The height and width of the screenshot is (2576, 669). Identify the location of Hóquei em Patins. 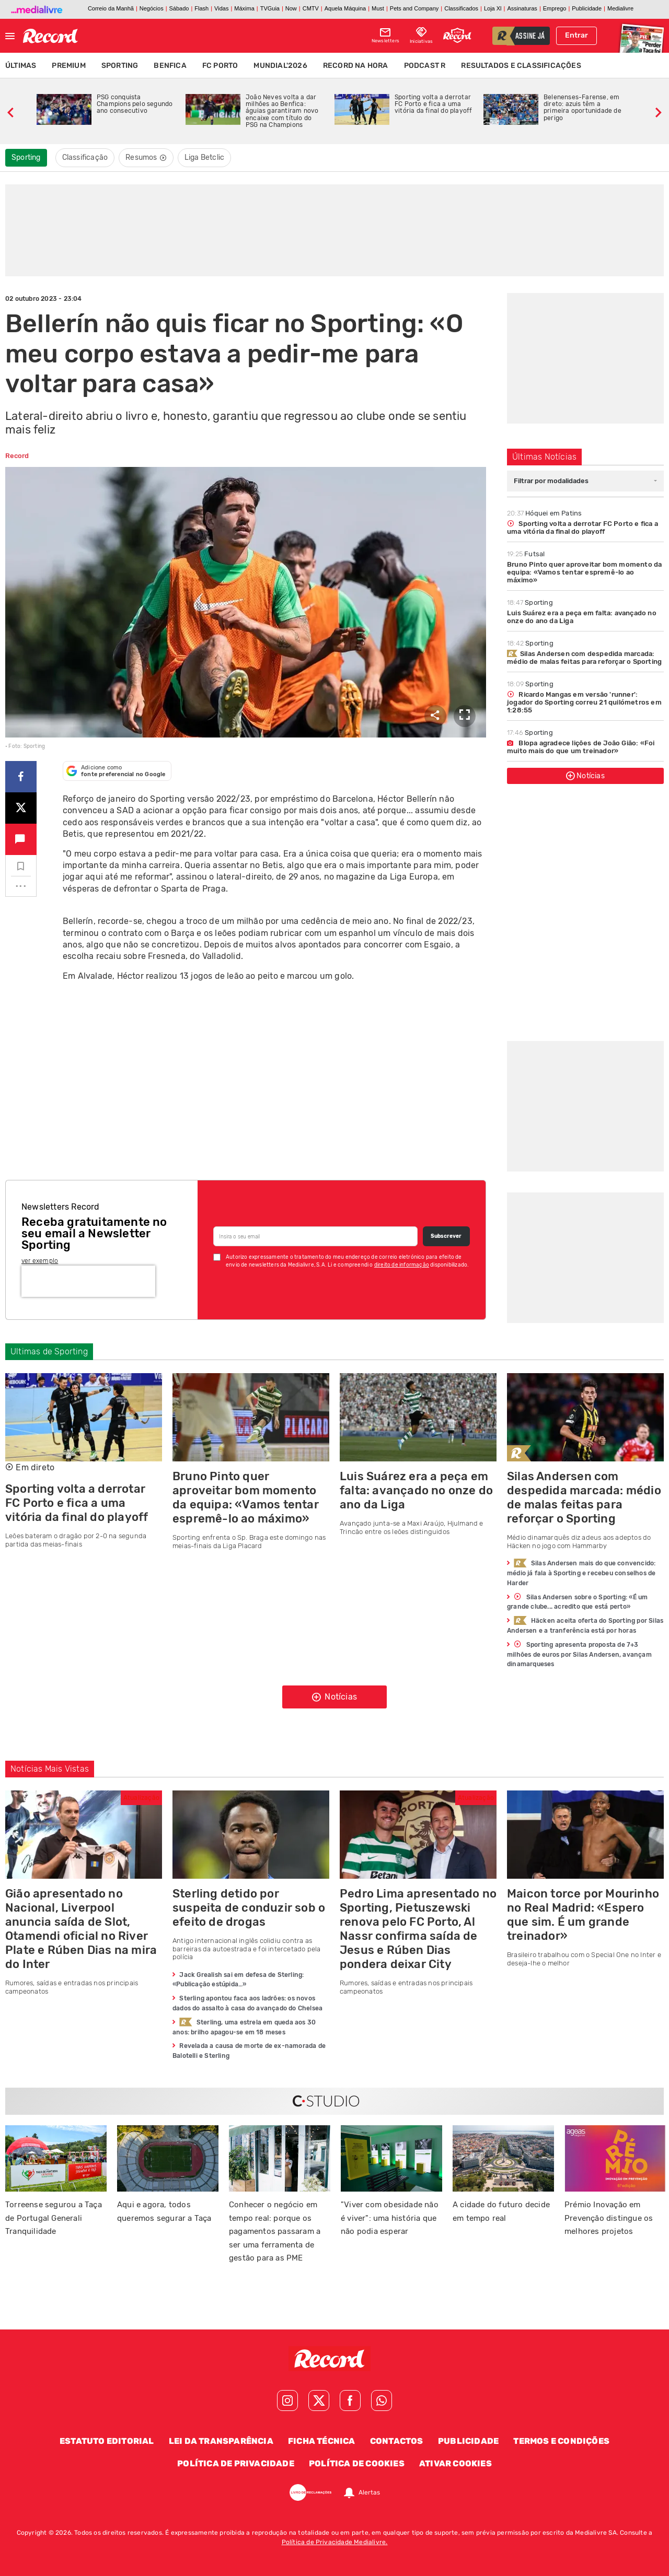
(544, 513).